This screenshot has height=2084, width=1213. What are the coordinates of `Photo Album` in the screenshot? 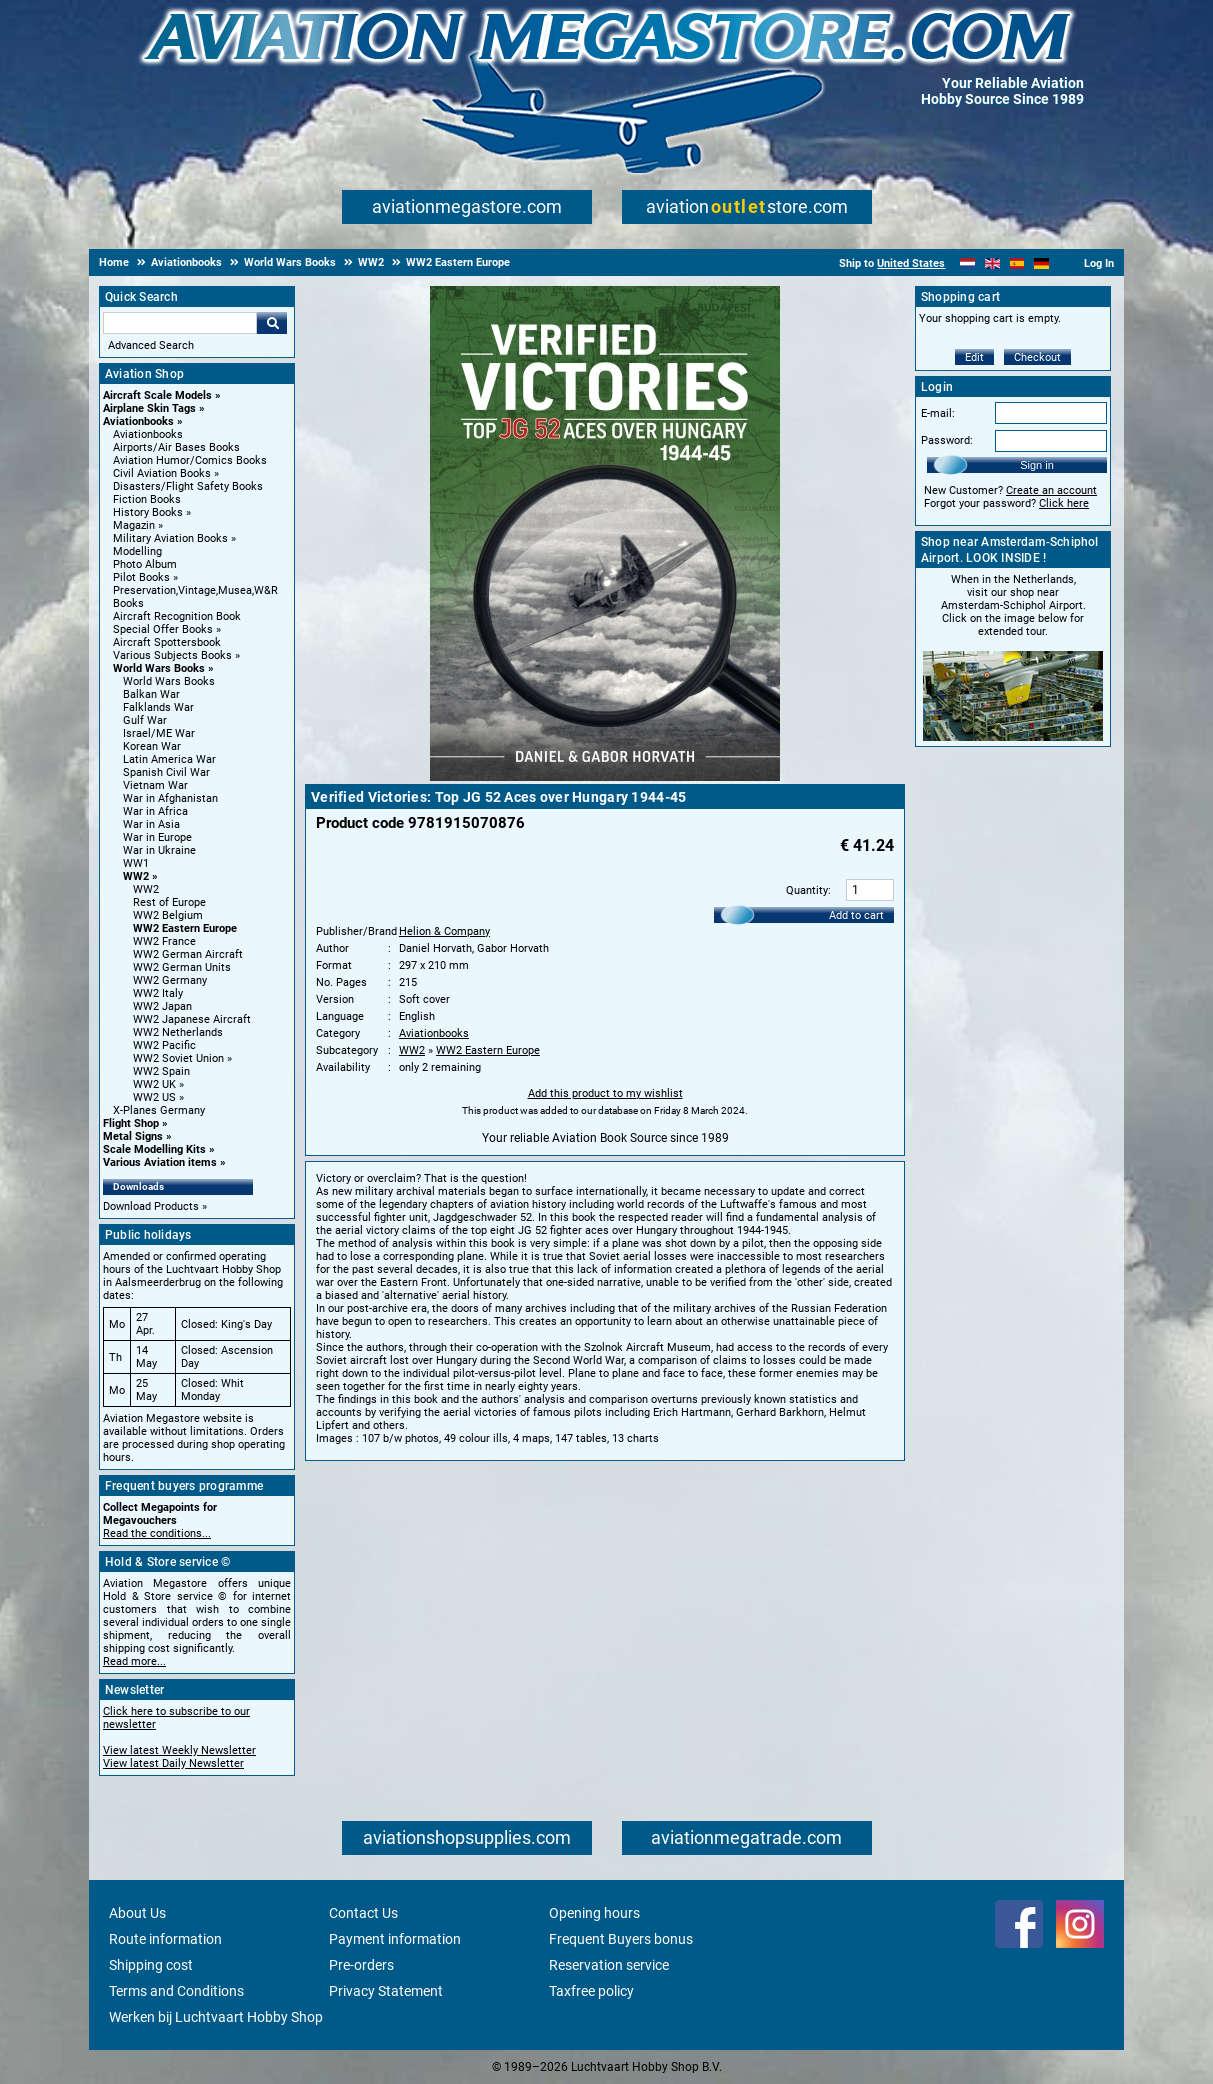 It's located at (145, 564).